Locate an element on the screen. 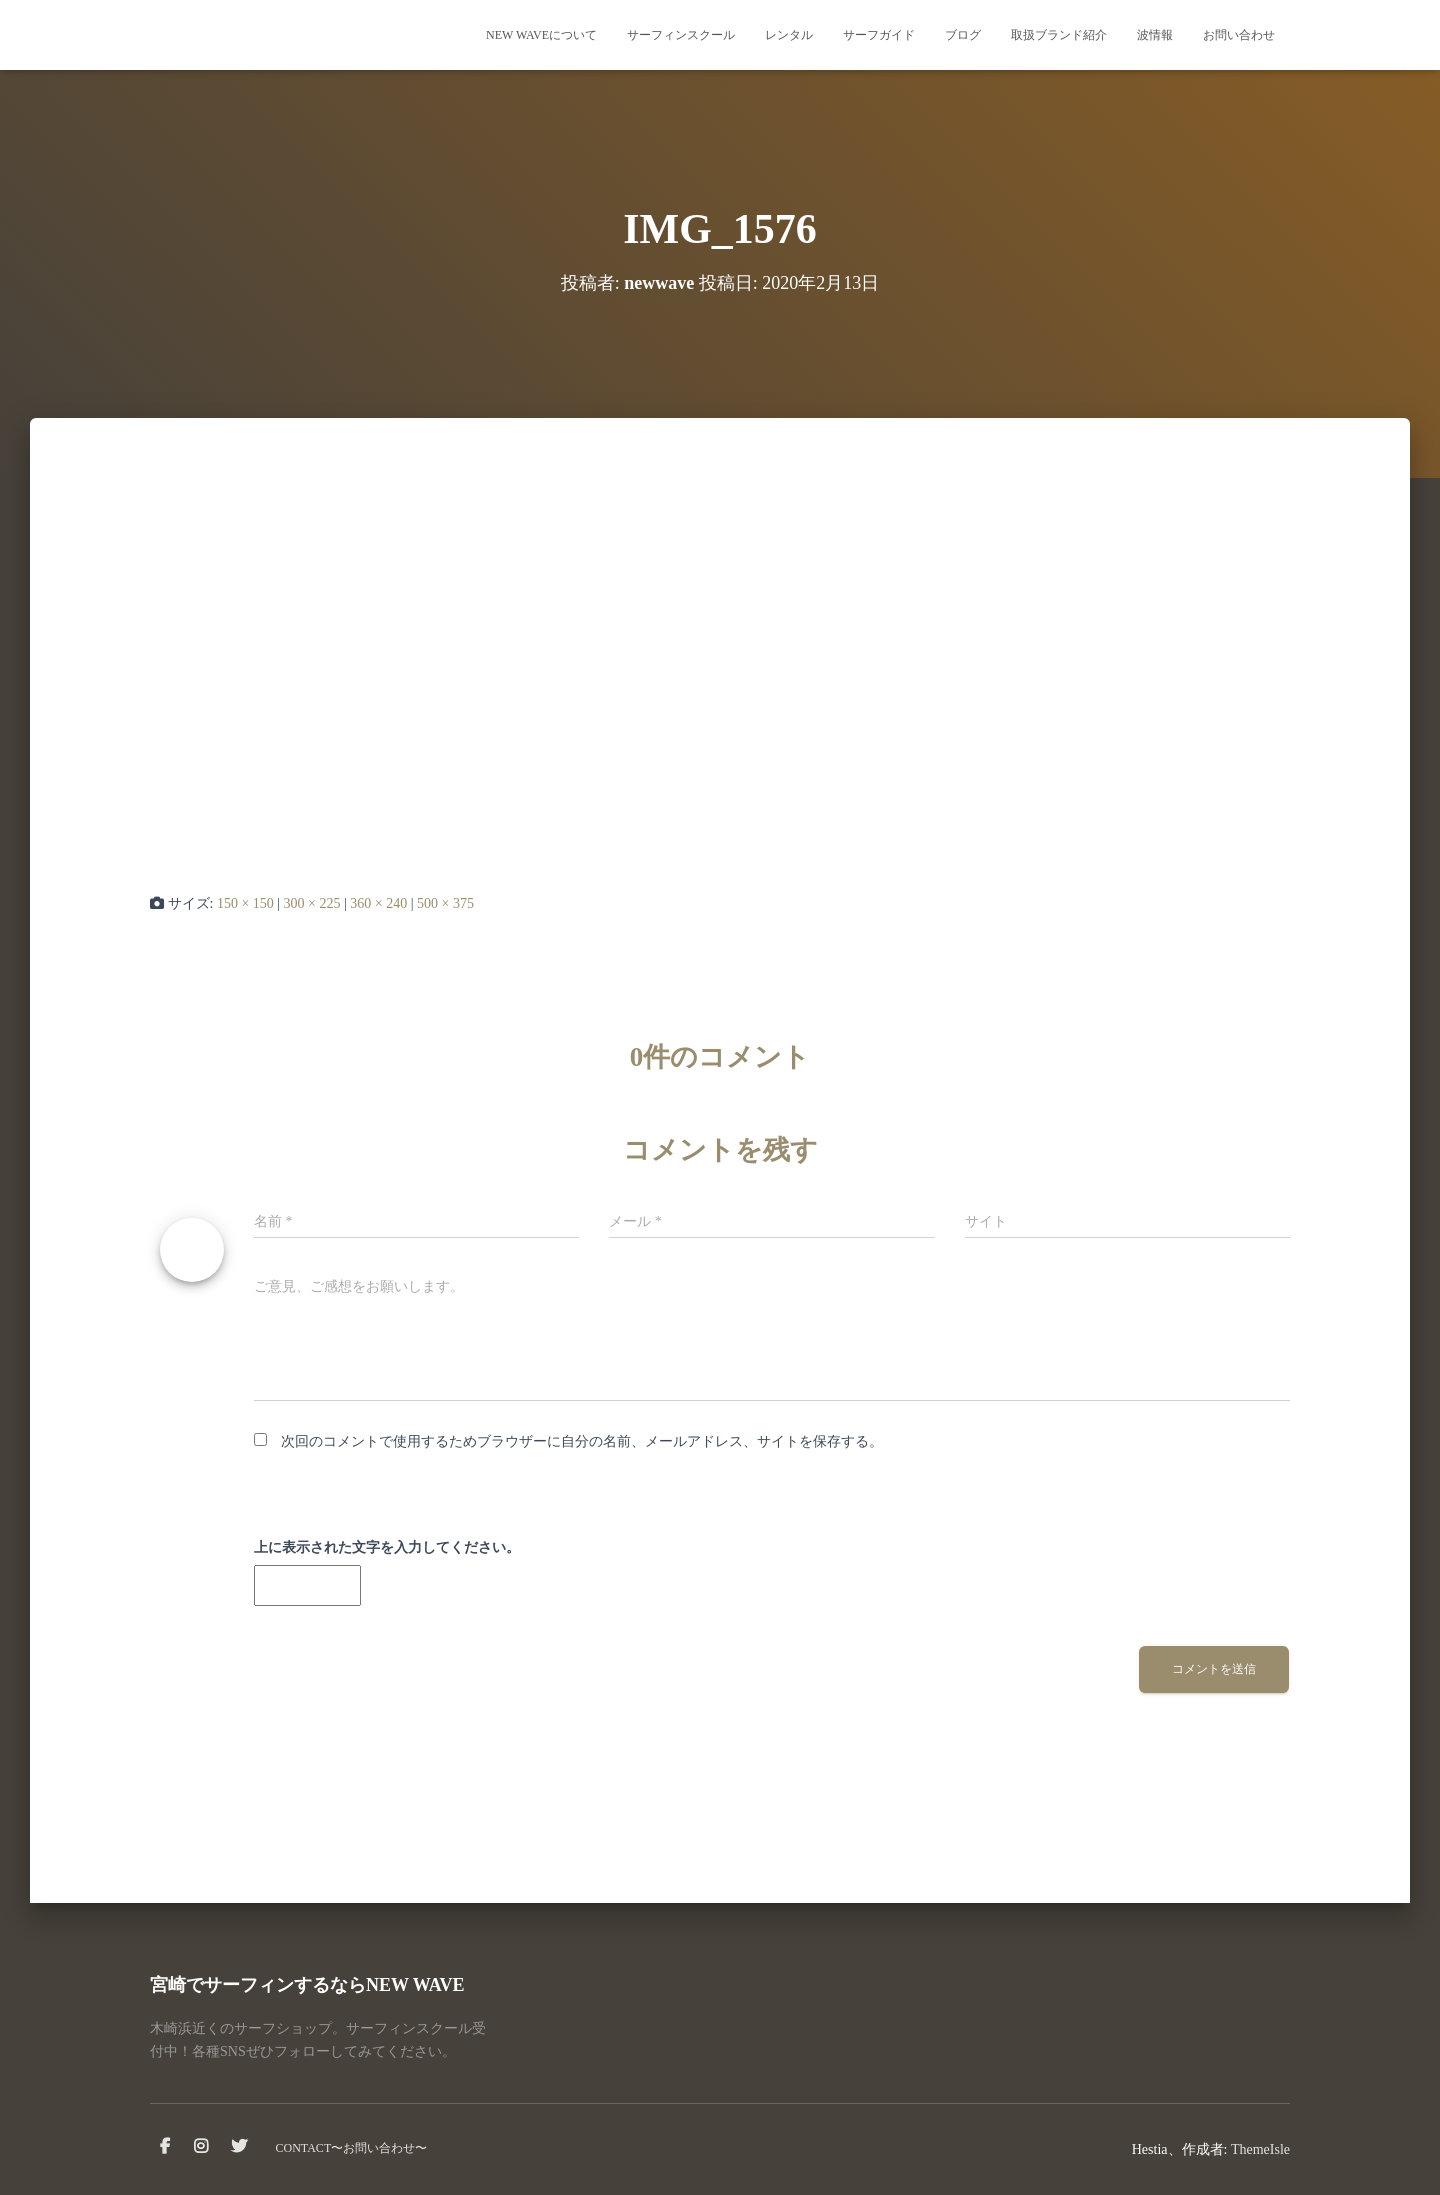 This screenshot has width=1440, height=2195. ThemeIsle is located at coordinates (1260, 2149).